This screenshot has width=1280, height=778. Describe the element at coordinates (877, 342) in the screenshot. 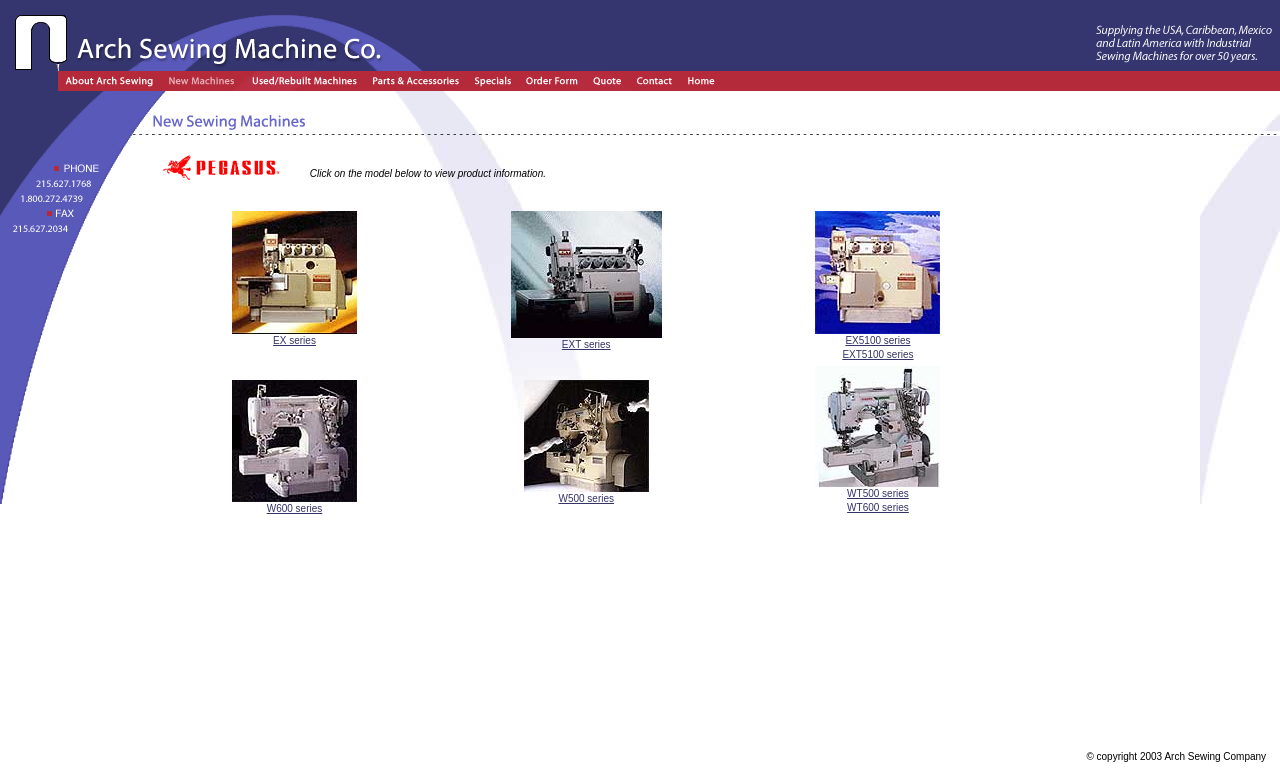

I see `EX5100 series EXT5100 series` at that location.